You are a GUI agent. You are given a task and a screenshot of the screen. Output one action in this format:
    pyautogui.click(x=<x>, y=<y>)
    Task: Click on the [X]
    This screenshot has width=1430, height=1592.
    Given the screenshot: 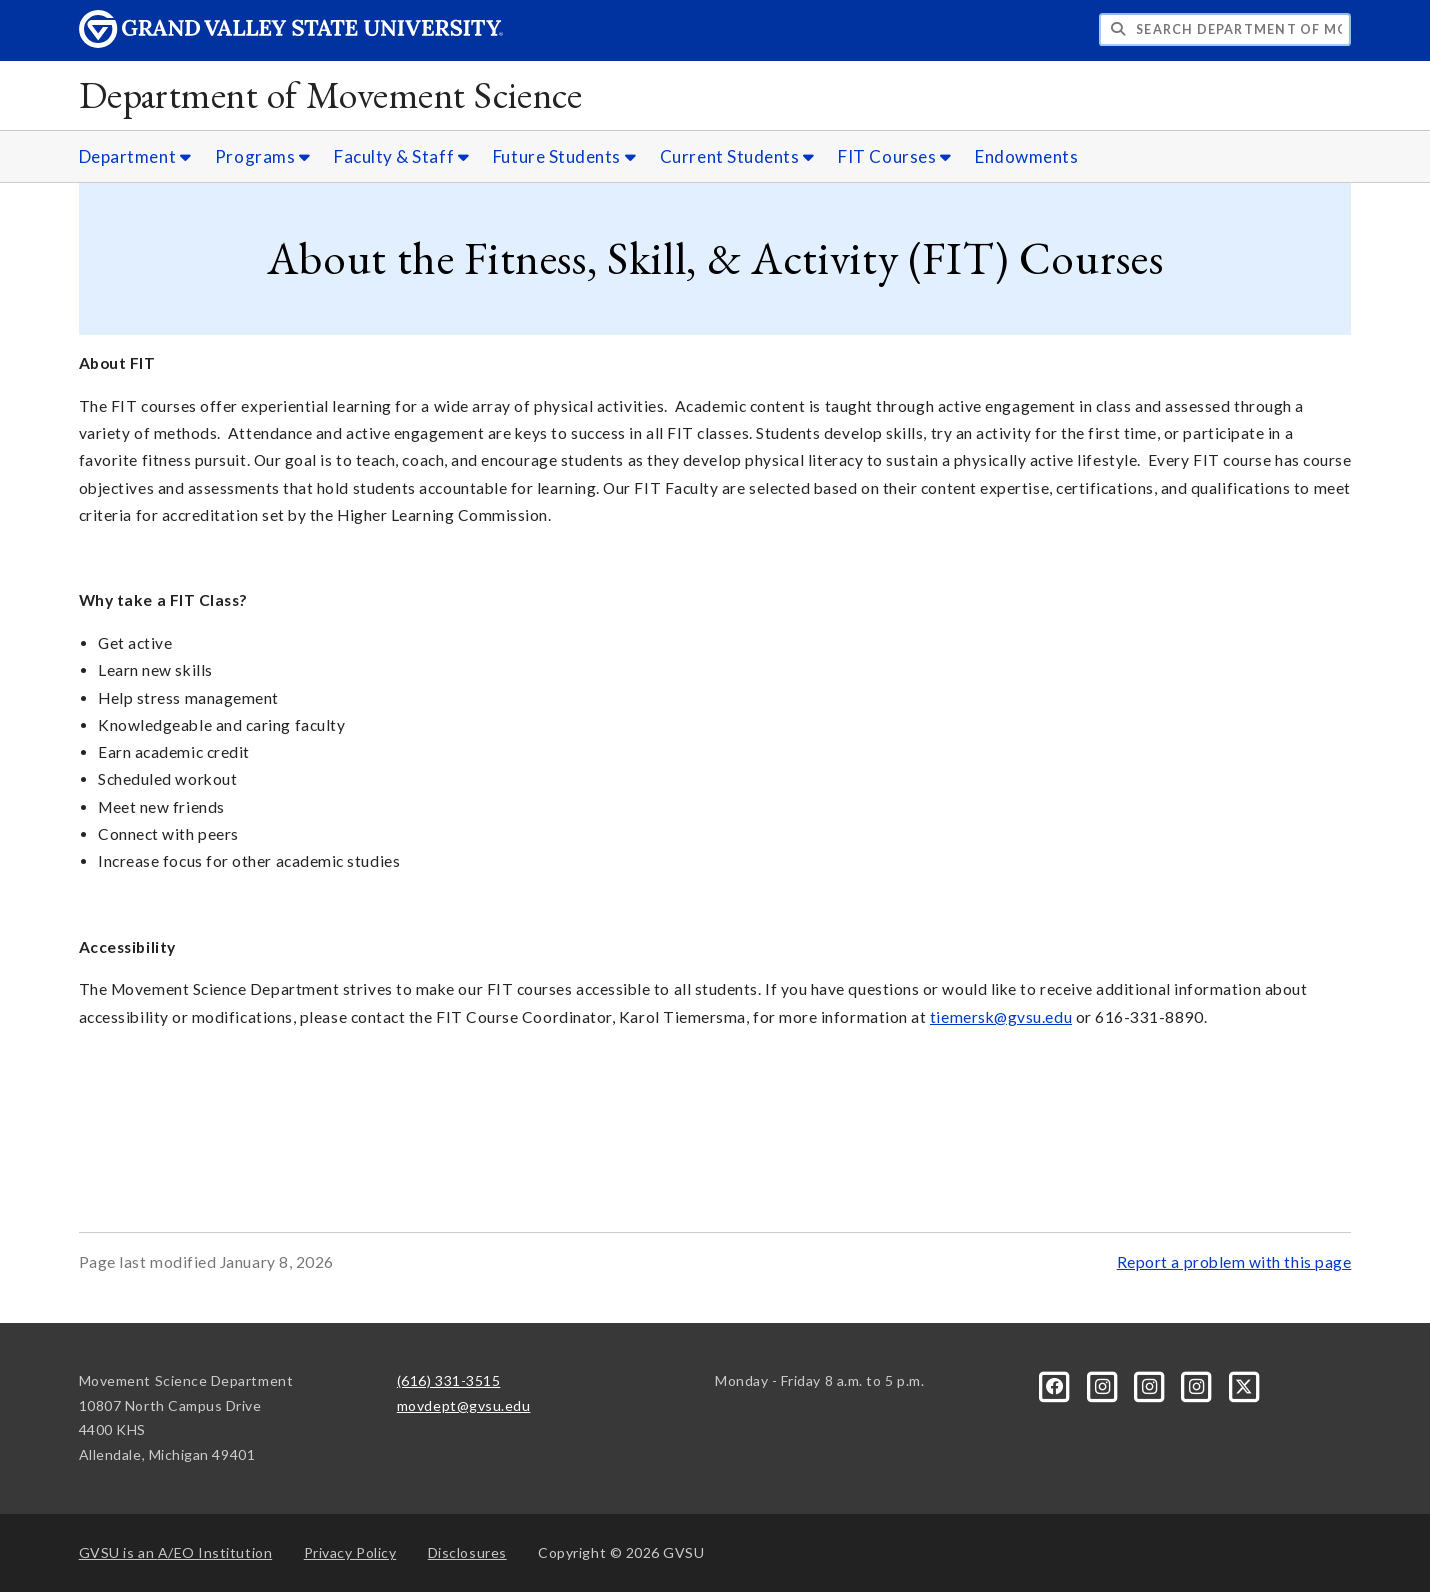 What is the action you would take?
    pyautogui.click(x=1244, y=1384)
    